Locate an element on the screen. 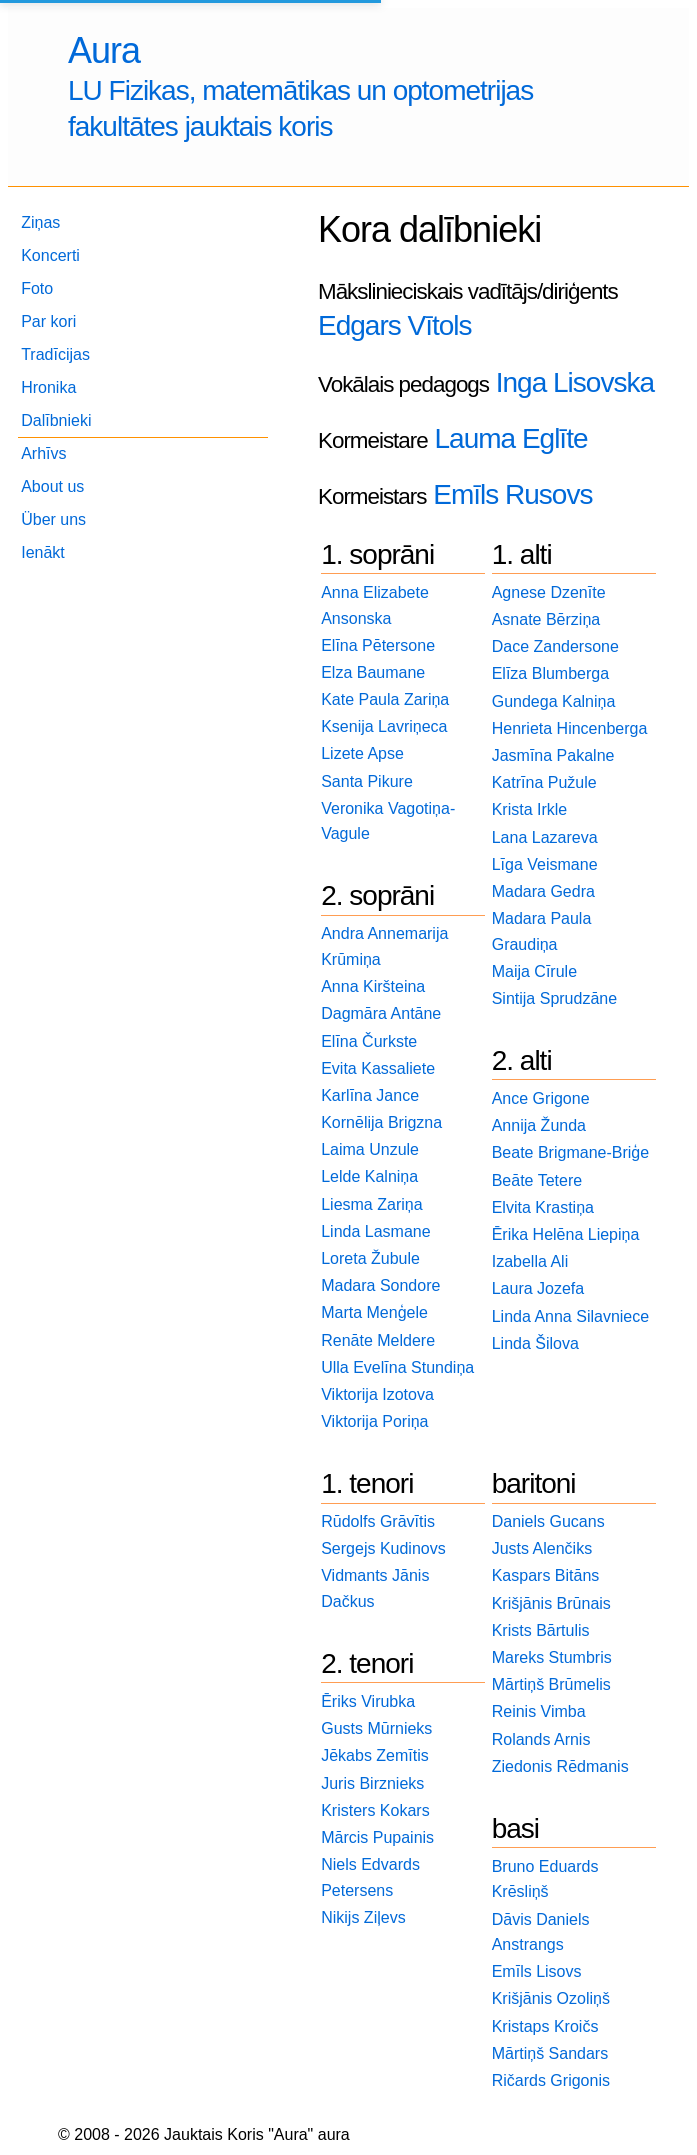 The image size is (697, 2155). Madara Gedra is located at coordinates (543, 891).